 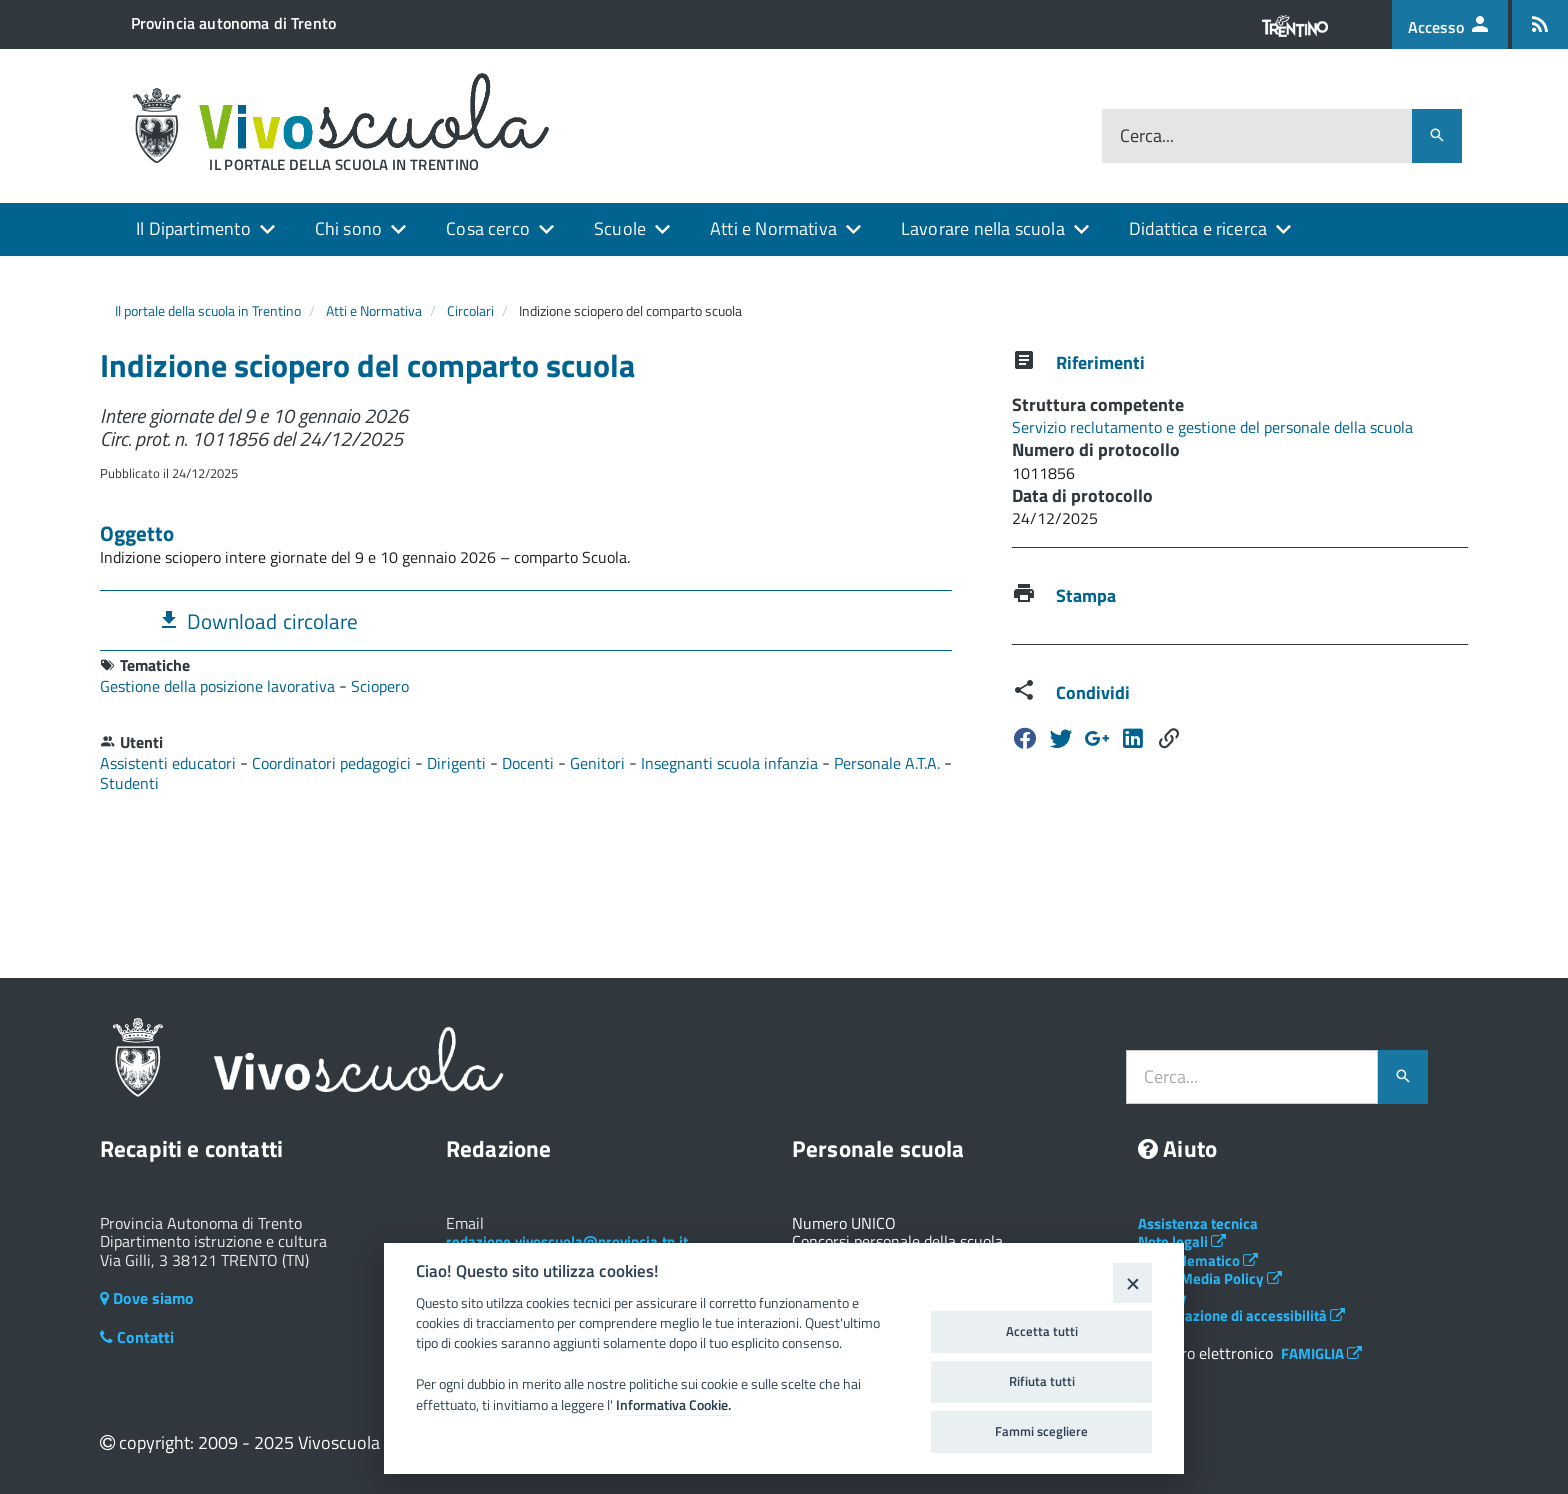 What do you see at coordinates (1147, 136) in the screenshot?
I see `Cerca...` at bounding box center [1147, 136].